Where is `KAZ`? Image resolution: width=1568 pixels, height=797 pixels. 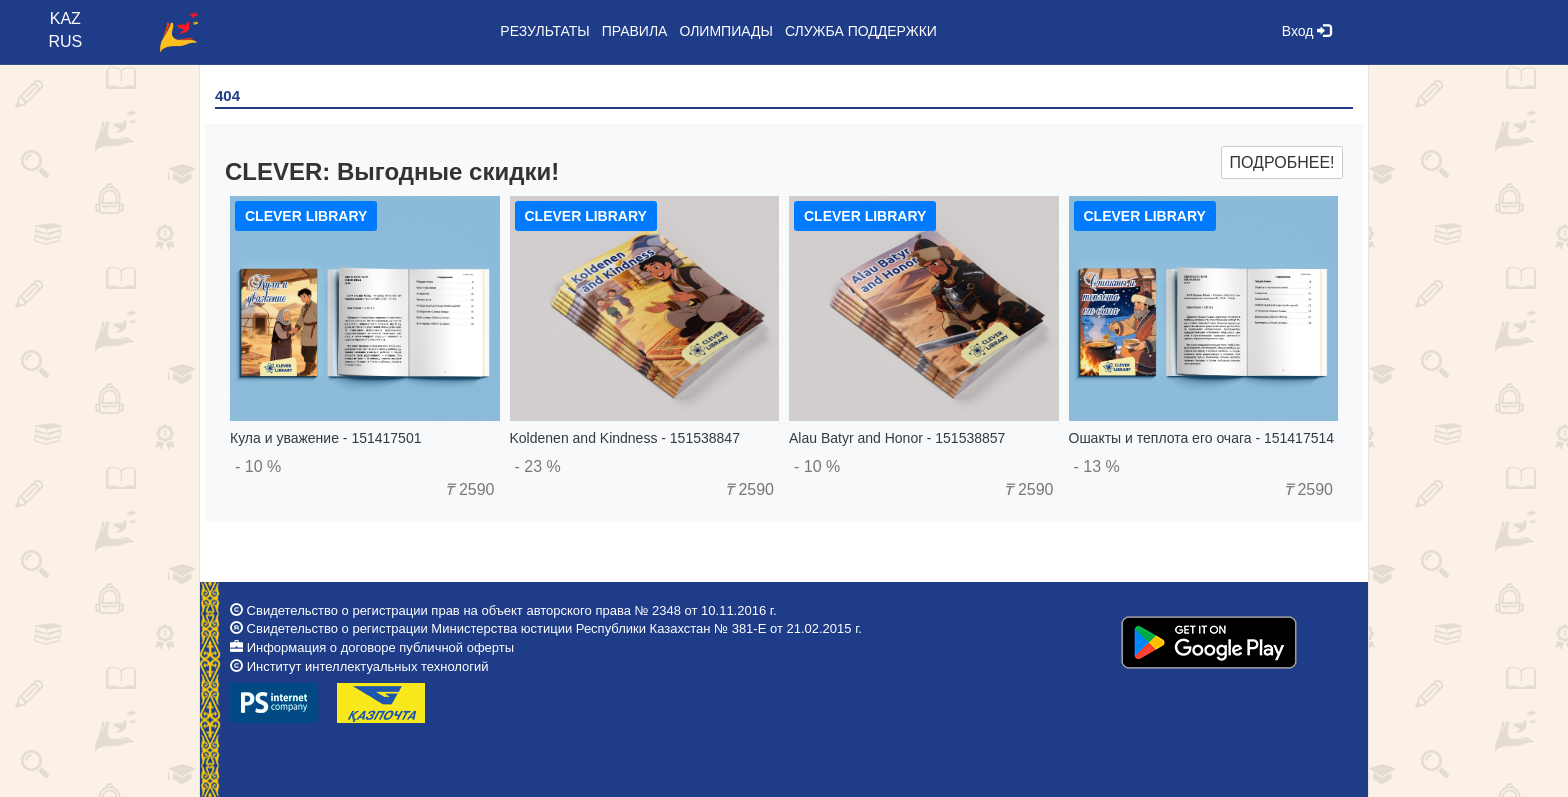
KAZ is located at coordinates (65, 18).